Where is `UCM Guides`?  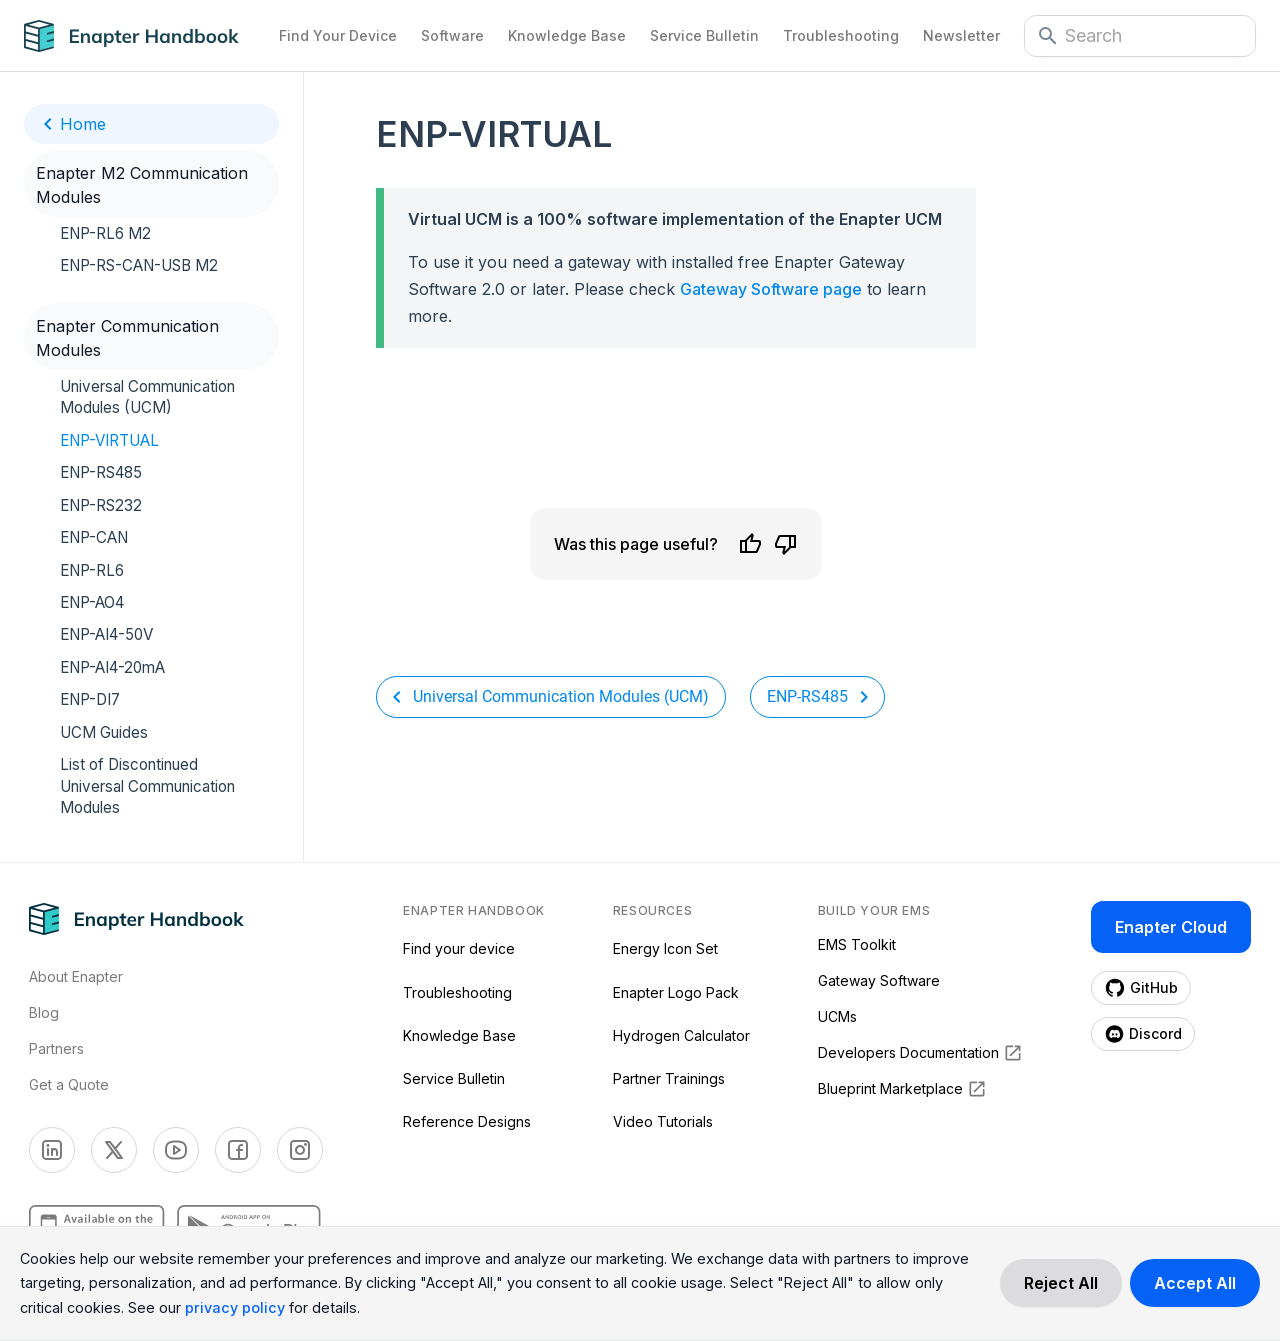
UCM Guides is located at coordinates (104, 732).